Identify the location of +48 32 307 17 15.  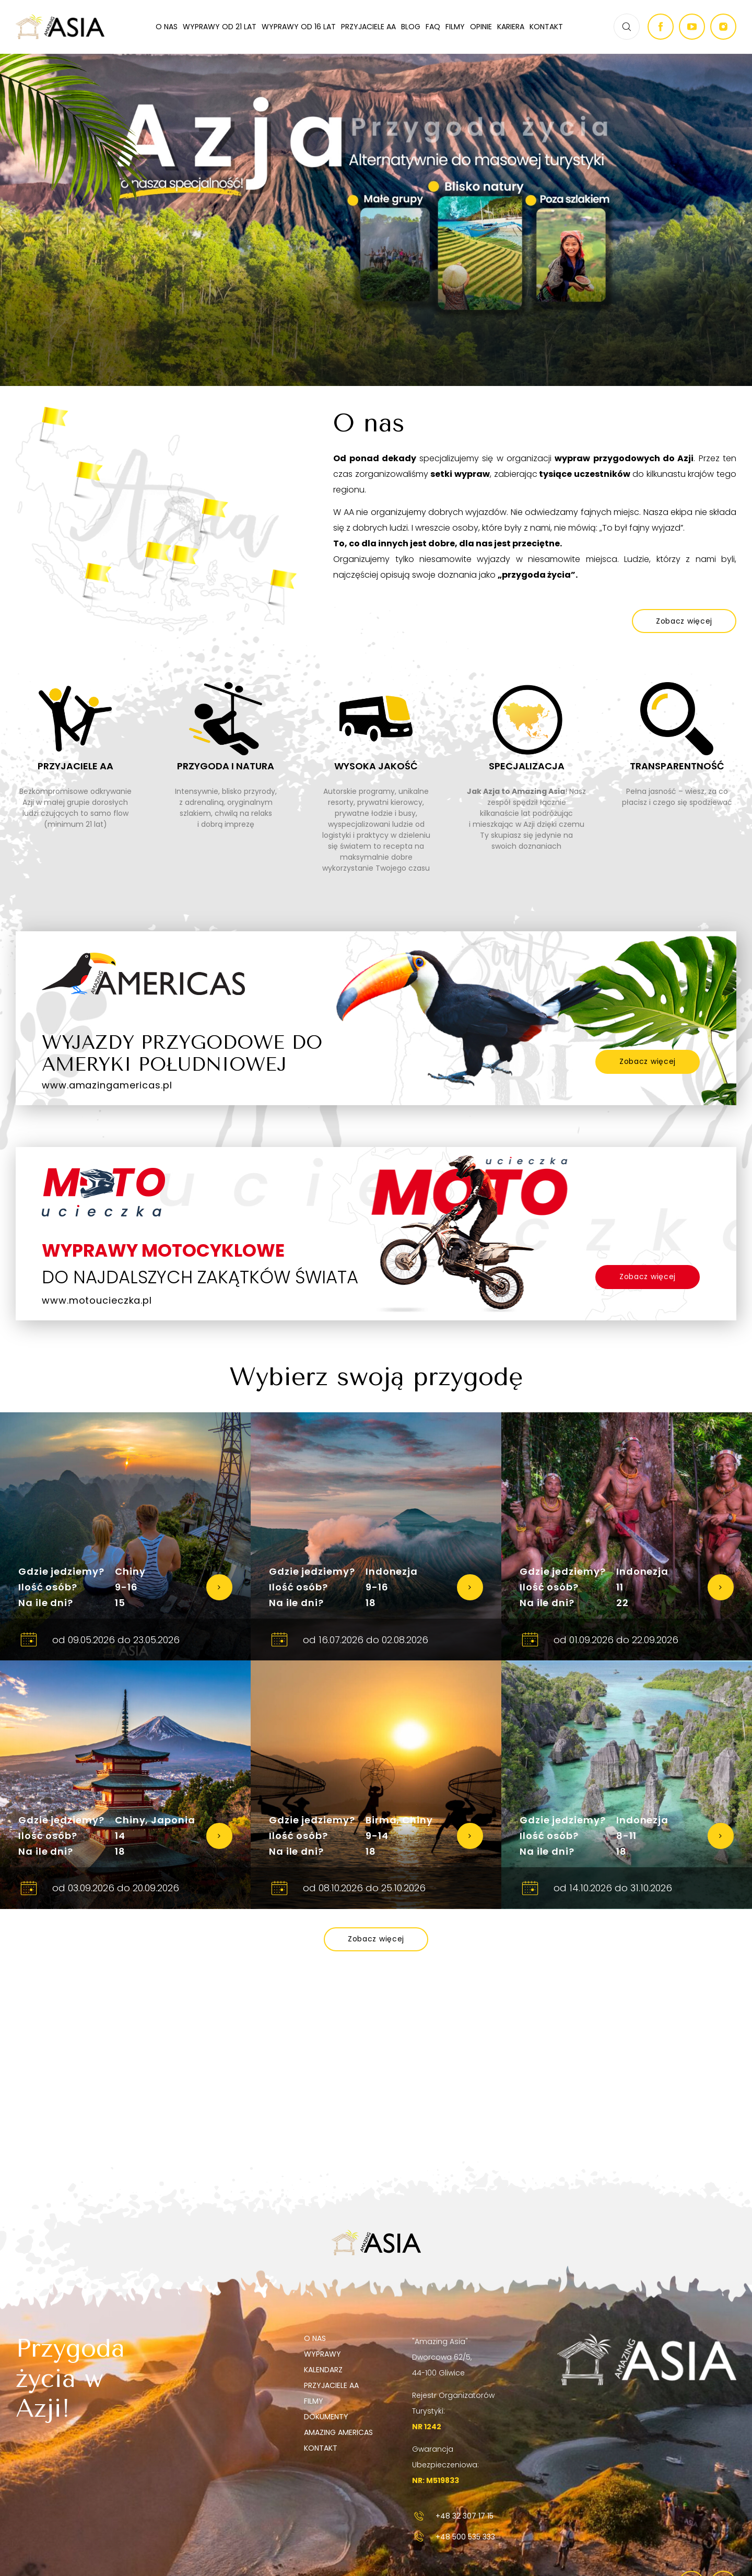
(453, 2516).